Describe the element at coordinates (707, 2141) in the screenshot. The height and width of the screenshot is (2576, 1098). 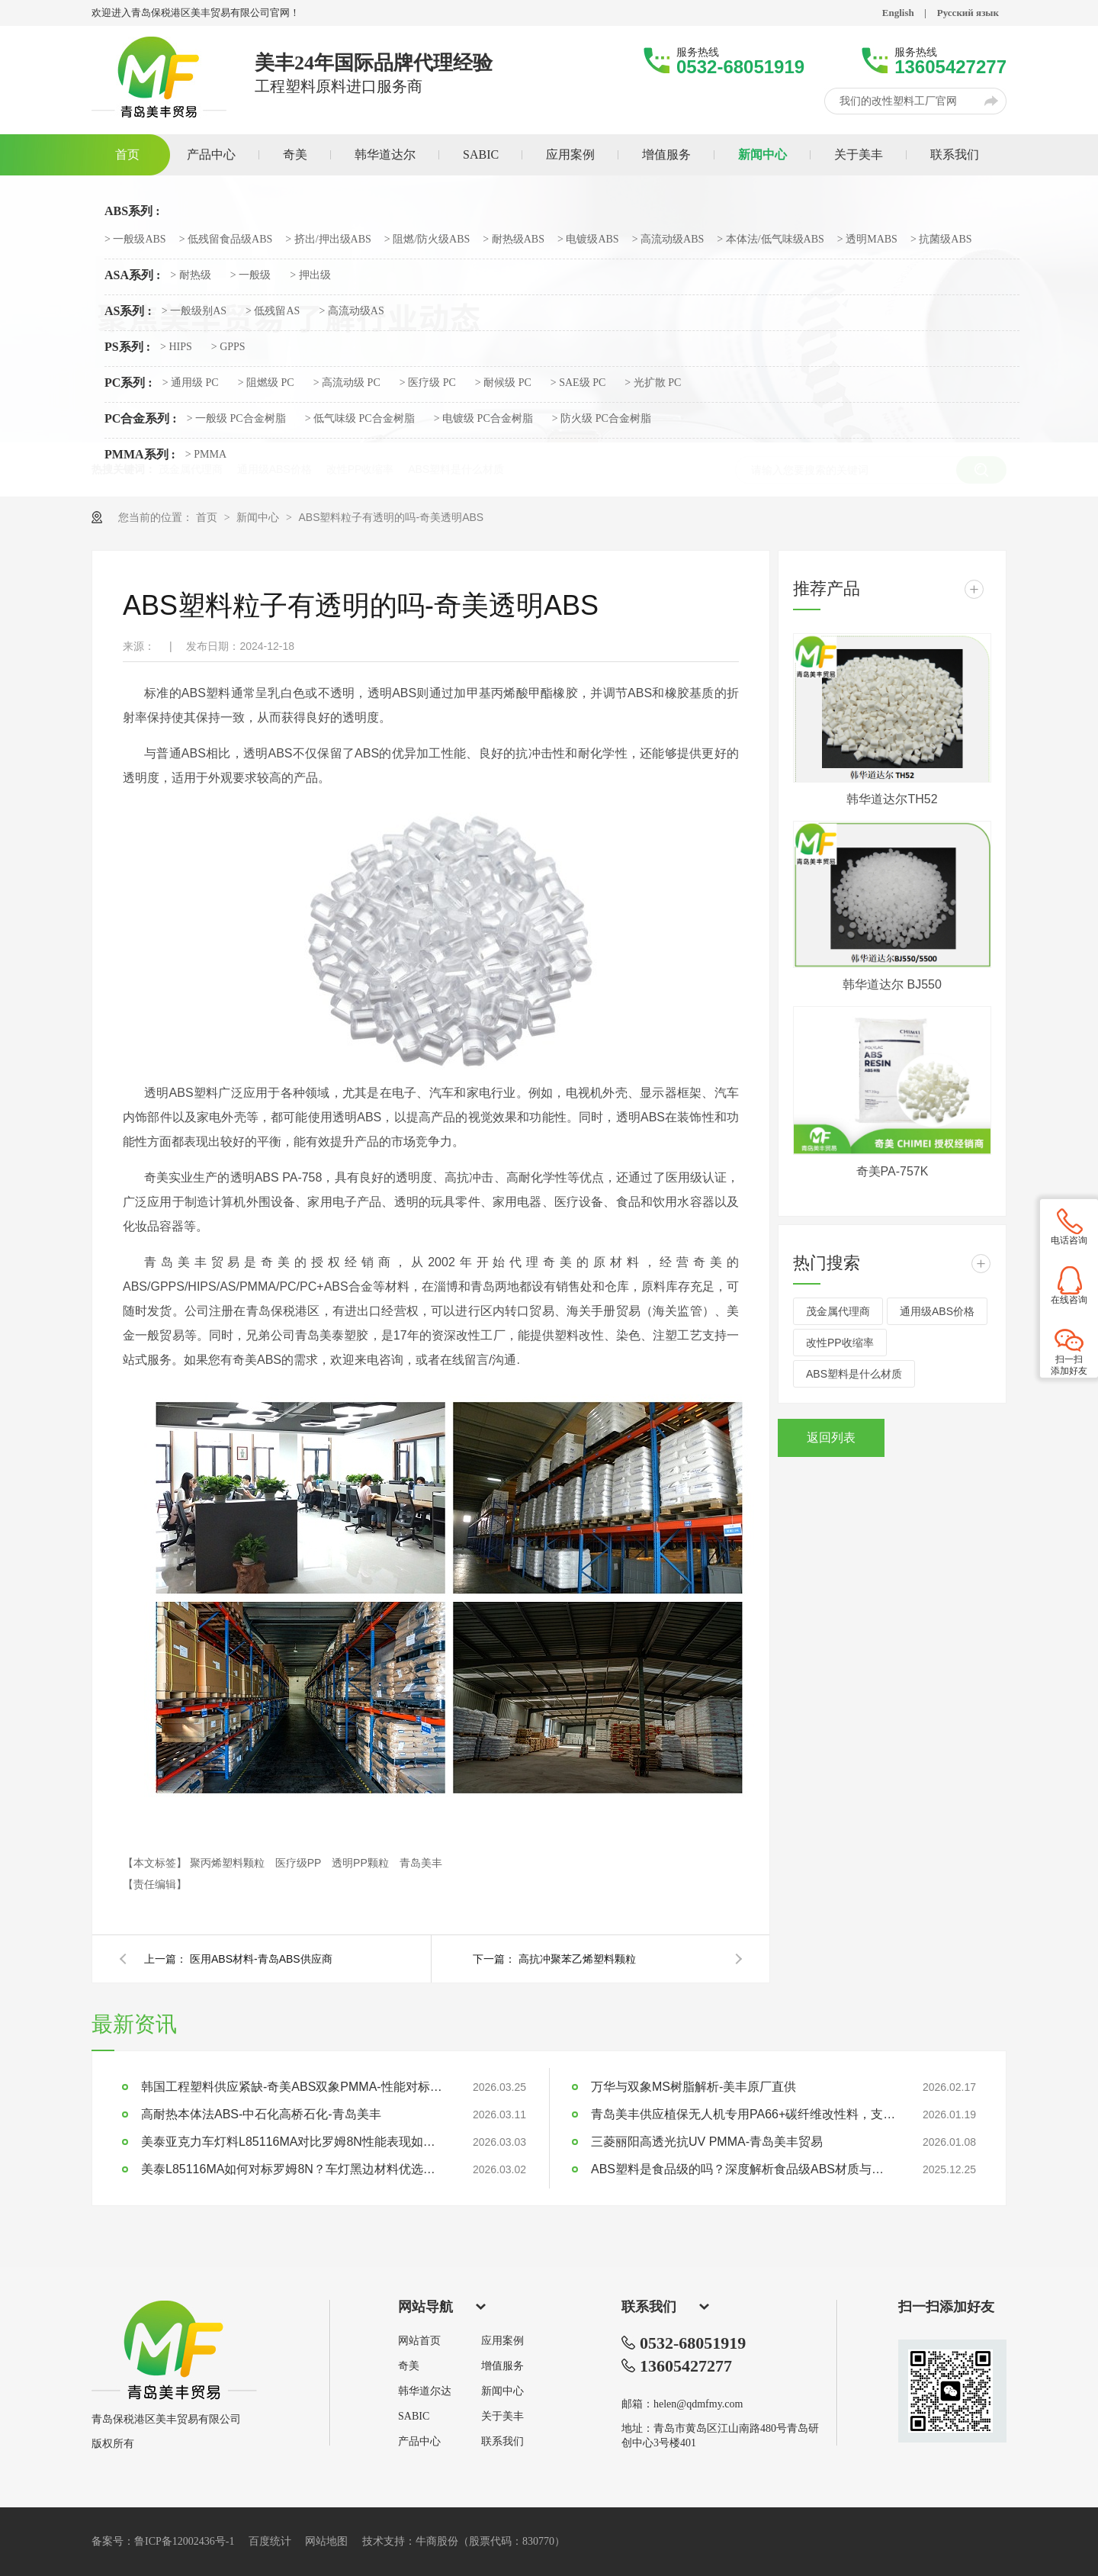
I see `三菱丽阳高透光抗UV PMMA-青岛美丰贸易` at that location.